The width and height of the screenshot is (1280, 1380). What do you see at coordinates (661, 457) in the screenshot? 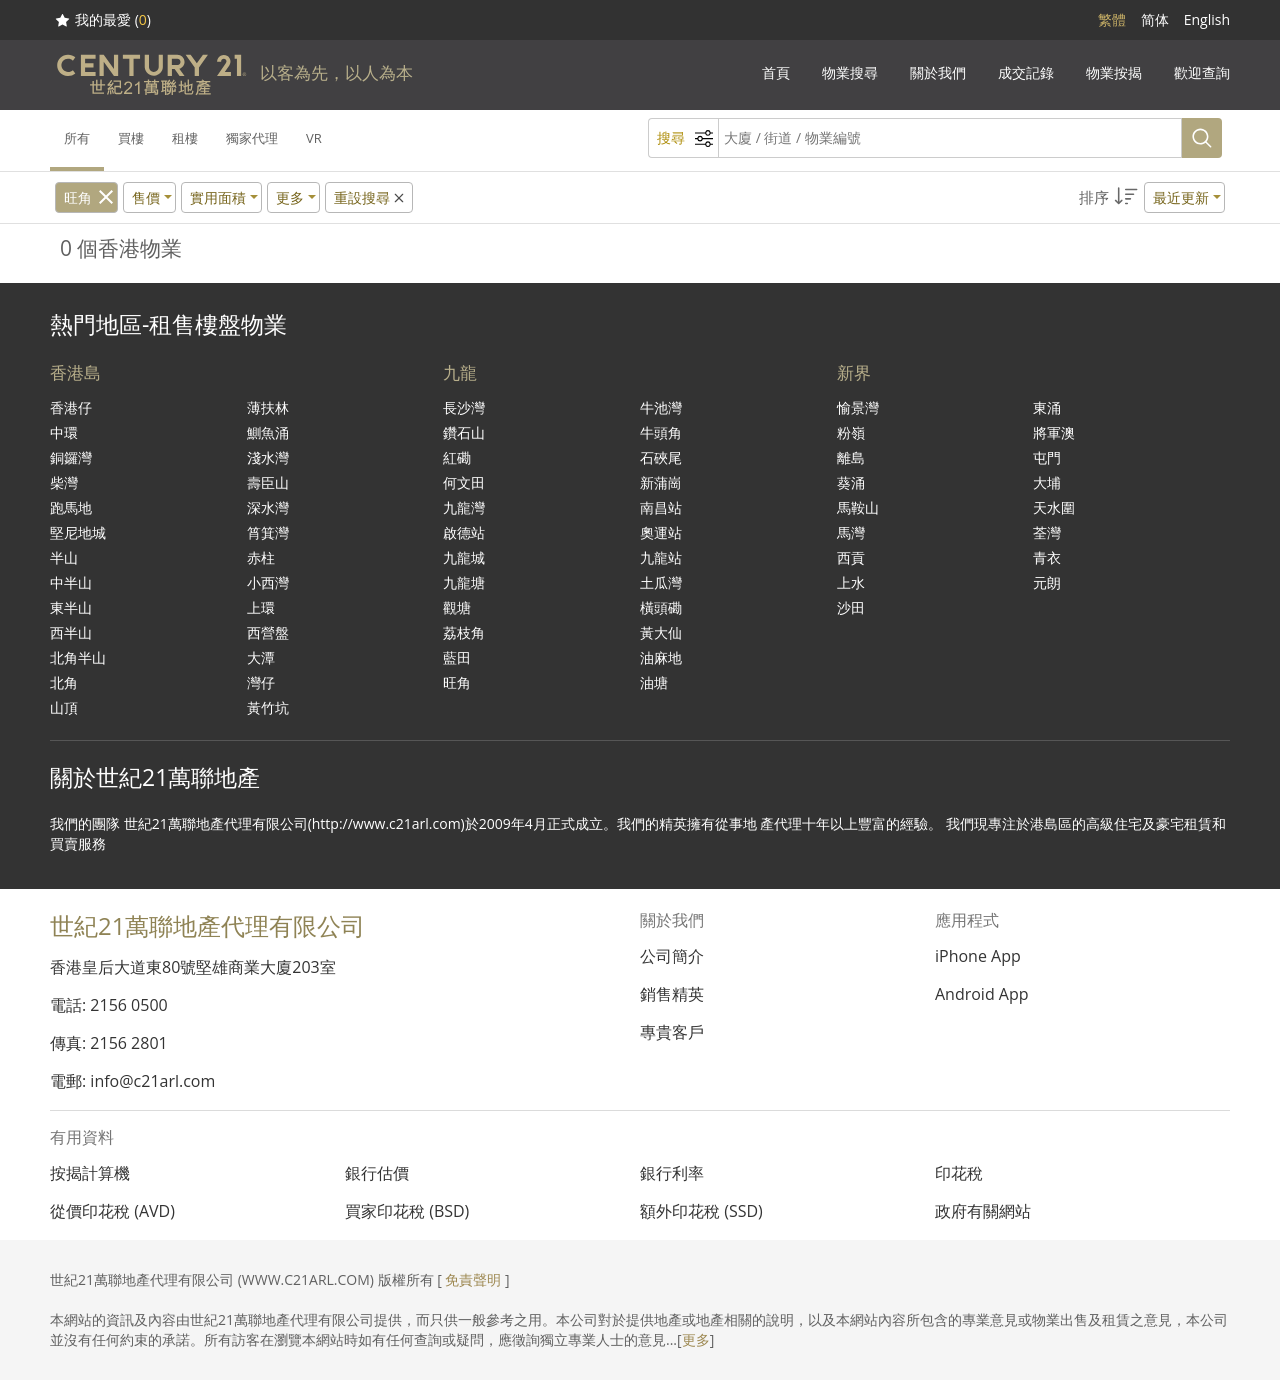
I see `石硤尾` at bounding box center [661, 457].